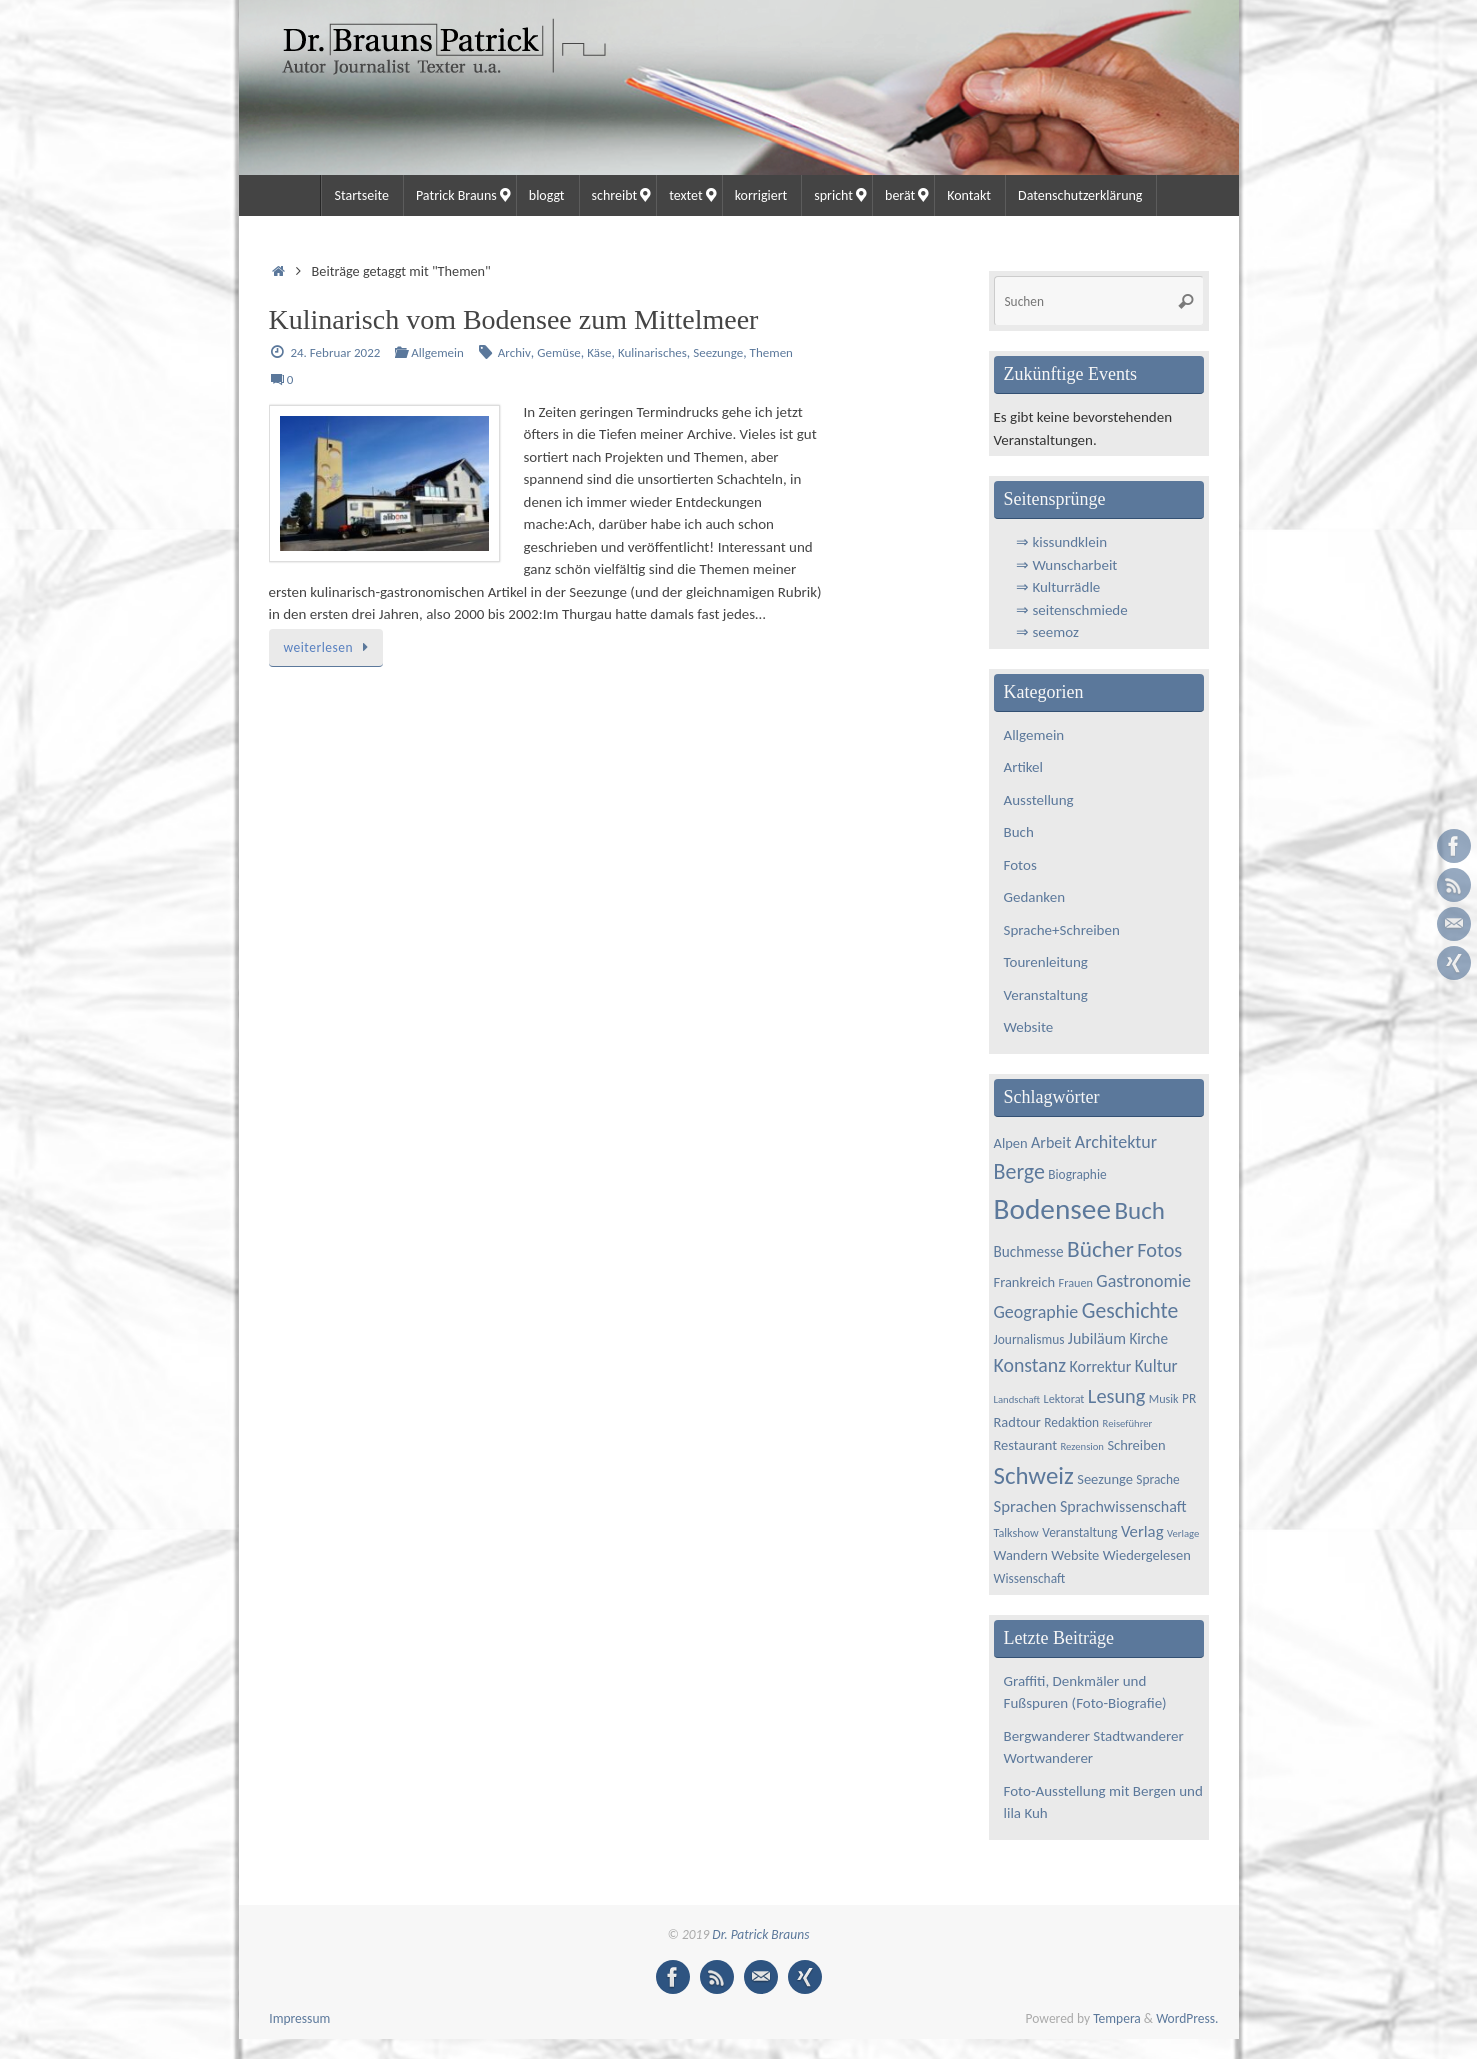 Image resolution: width=1477 pixels, height=2059 pixels. I want to click on PR [PR (5 Einträge)], so click(1189, 1398).